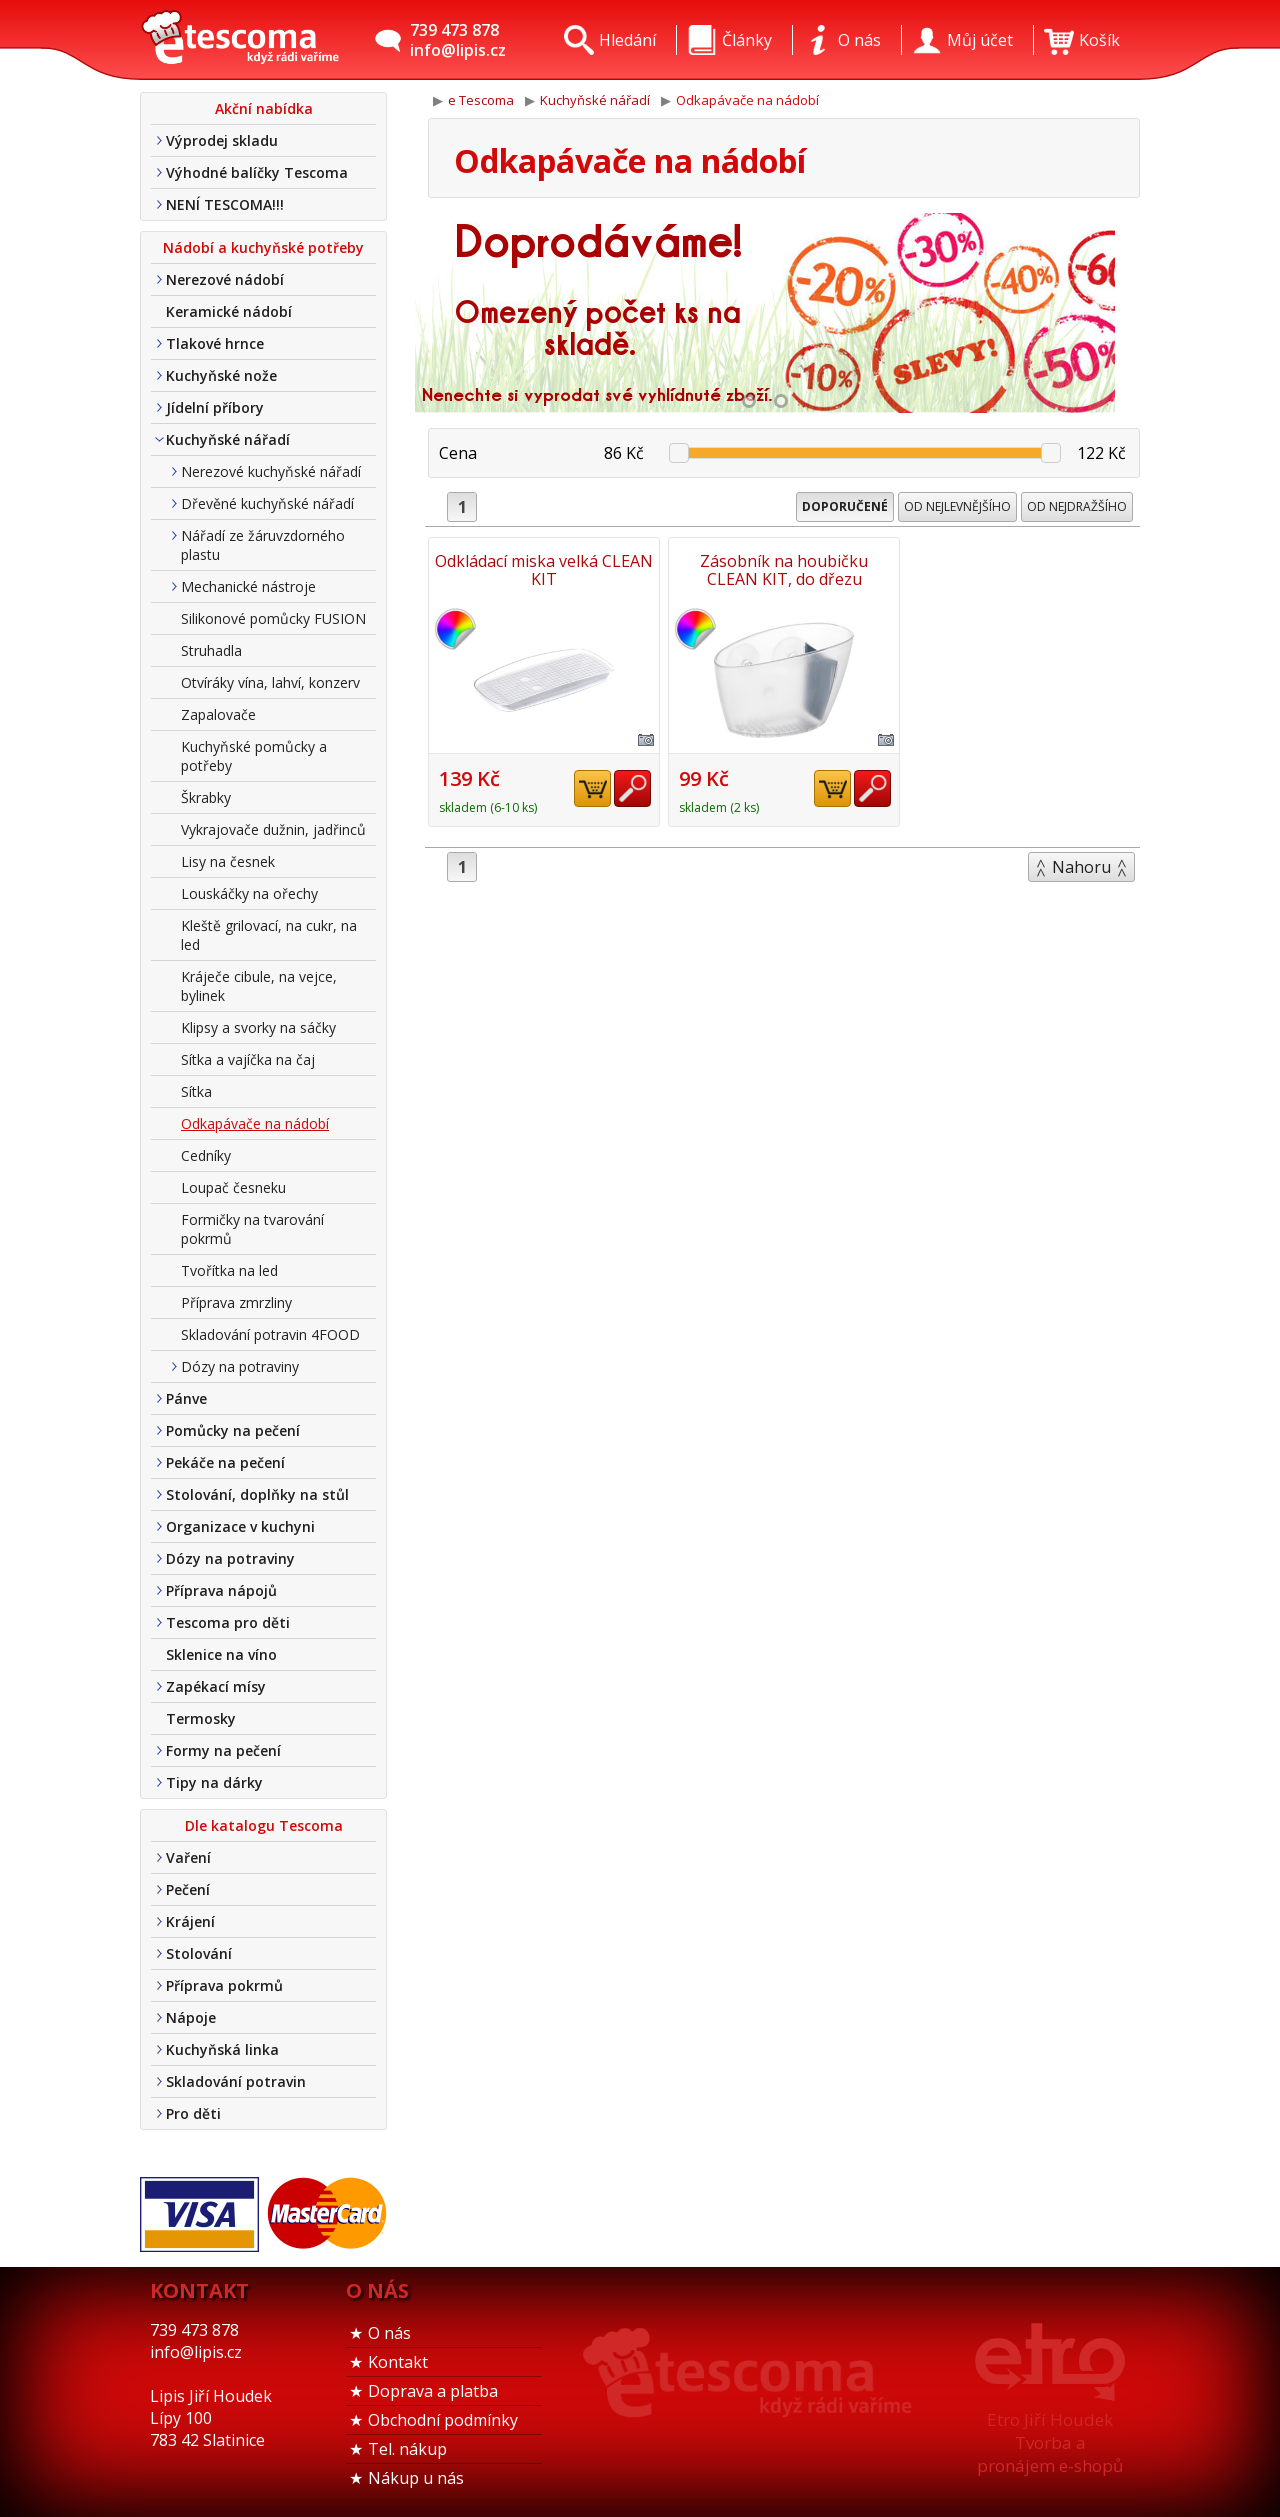 The width and height of the screenshot is (1280, 2517). What do you see at coordinates (188, 1857) in the screenshot?
I see `Vaření` at bounding box center [188, 1857].